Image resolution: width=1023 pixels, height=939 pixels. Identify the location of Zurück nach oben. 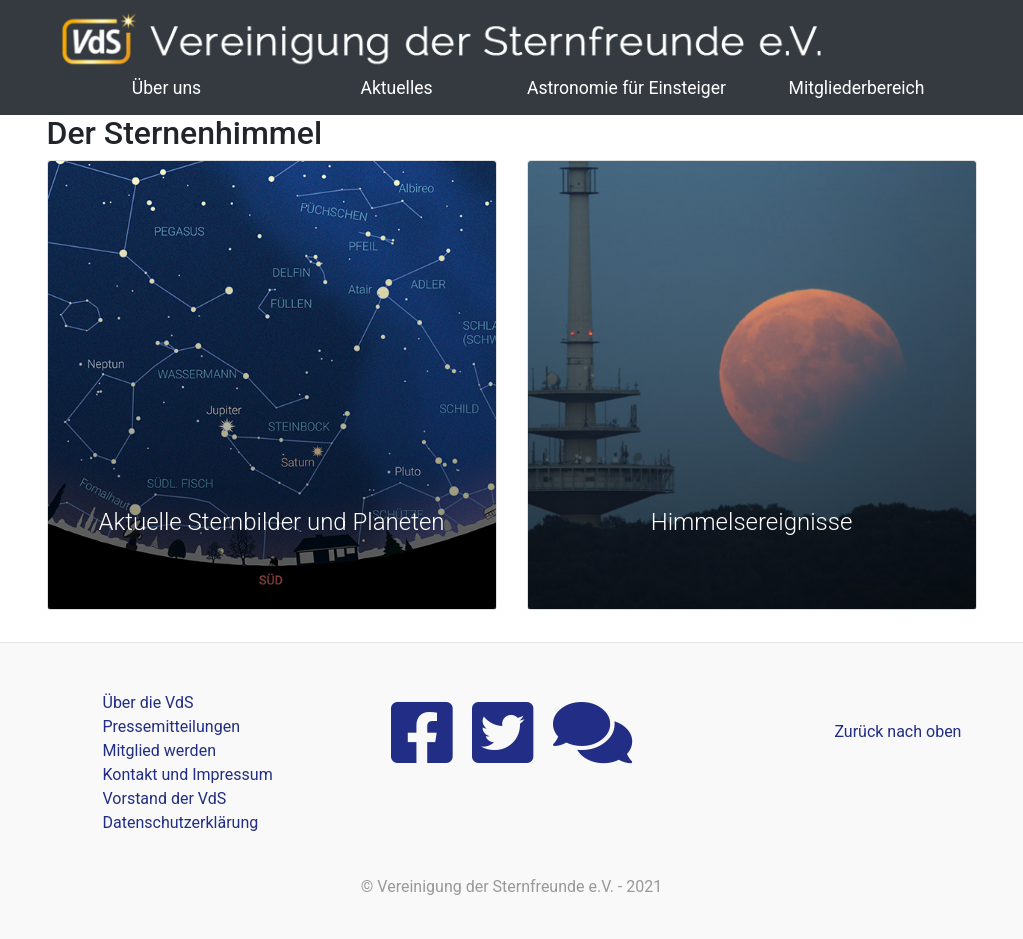
(897, 731).